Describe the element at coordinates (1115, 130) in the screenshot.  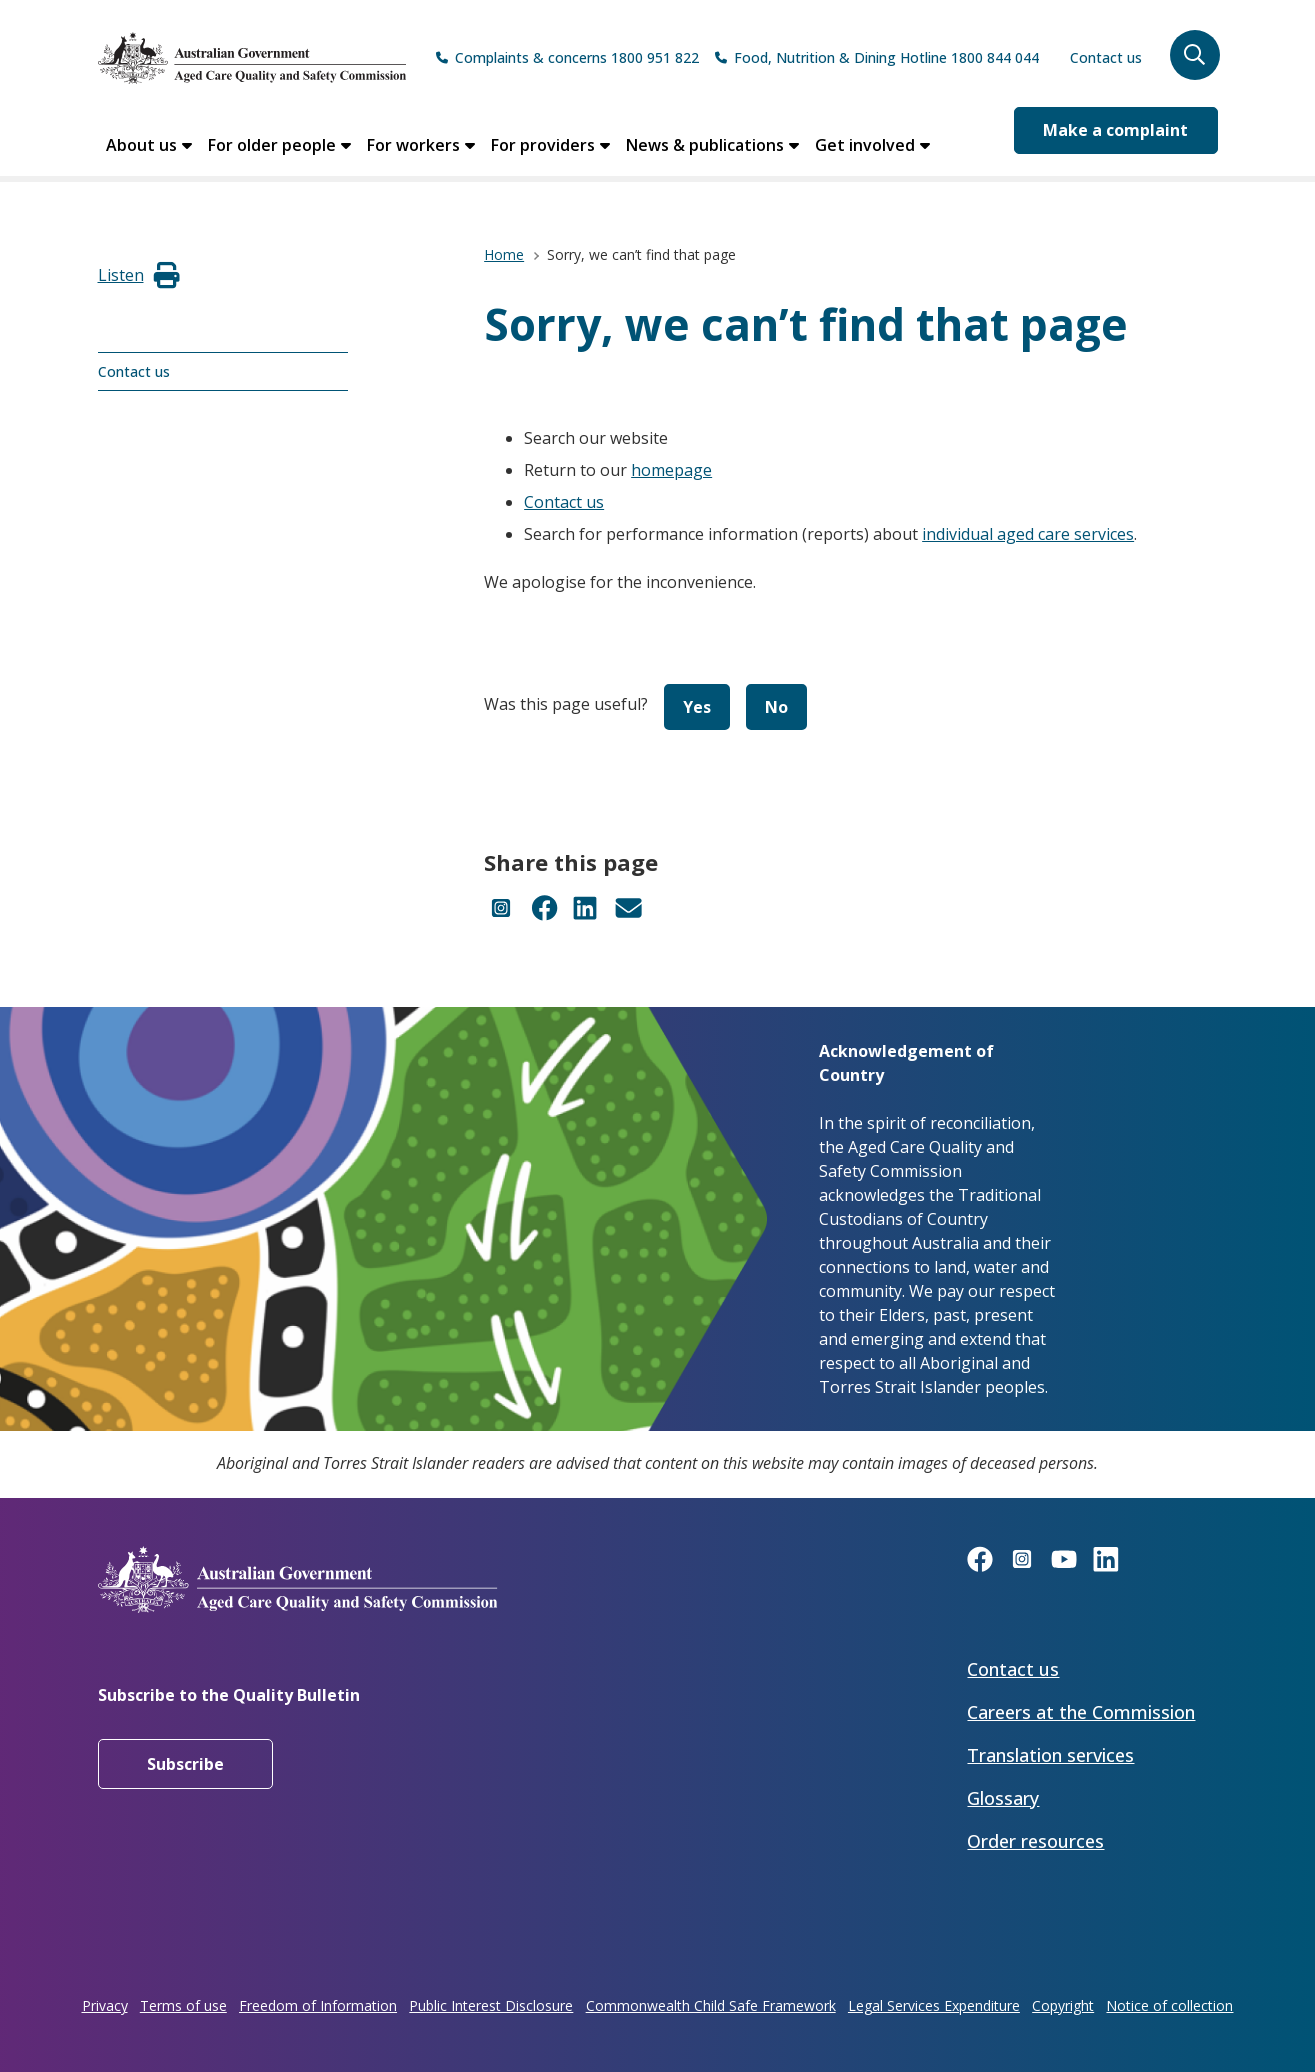
I see `Make a complaint` at that location.